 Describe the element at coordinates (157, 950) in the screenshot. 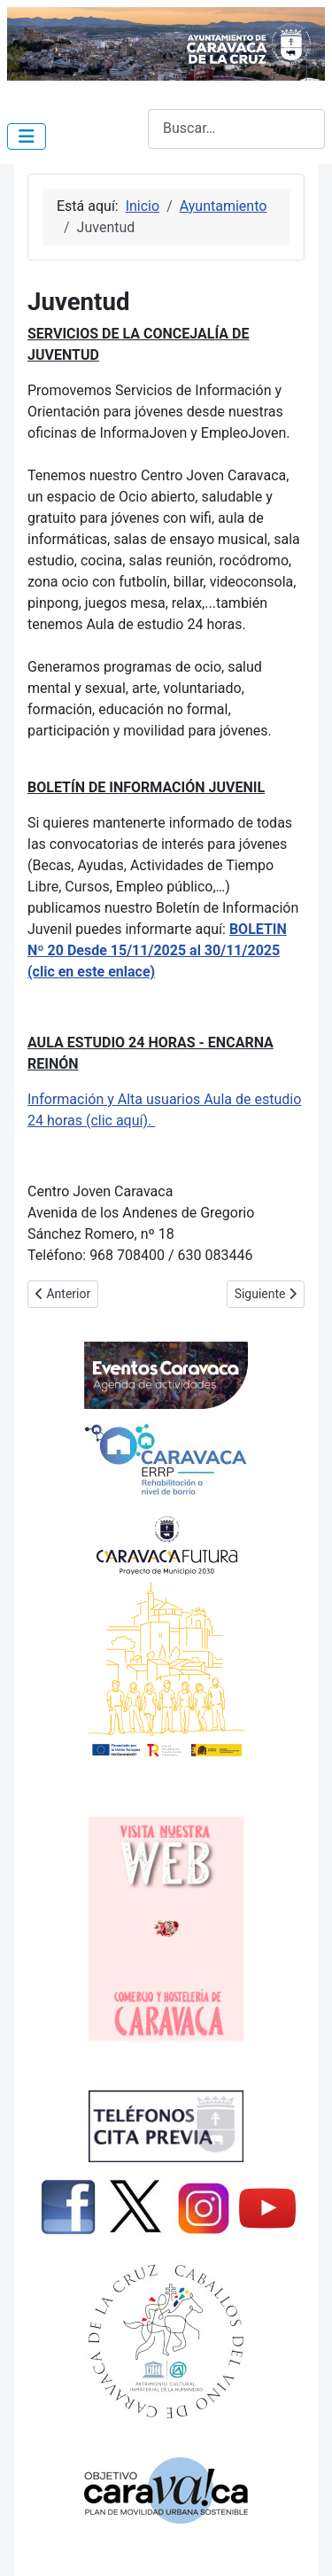

I see `BOLETIN Nº 20 Desde 15/11/2025 al 30/11/2025 (clic en este enlace)` at that location.